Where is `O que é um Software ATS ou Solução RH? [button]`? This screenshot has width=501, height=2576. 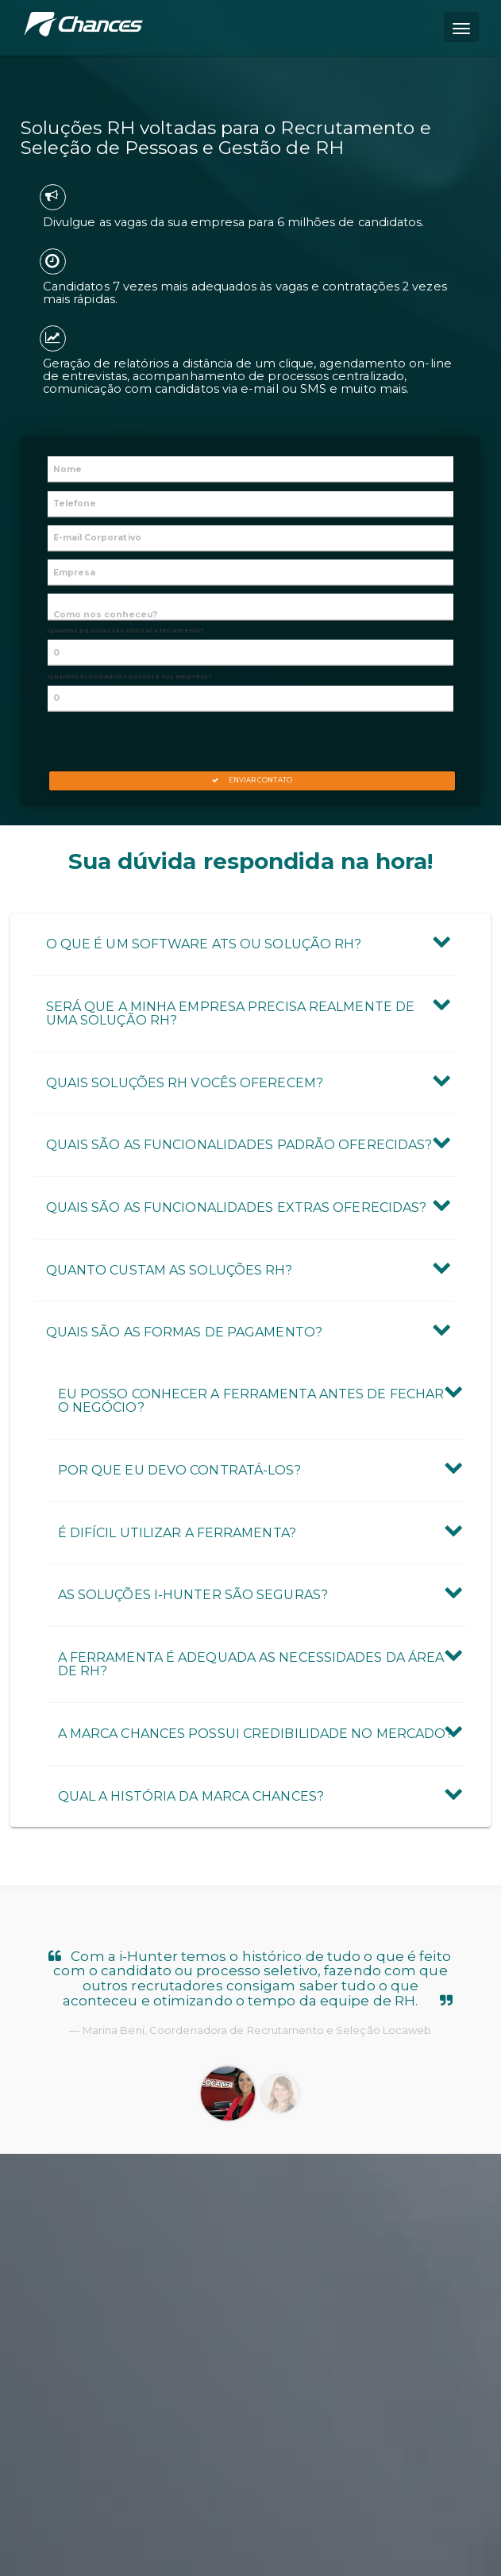
O que é um Software ATS ou Solução RH? [button] is located at coordinates (204, 944).